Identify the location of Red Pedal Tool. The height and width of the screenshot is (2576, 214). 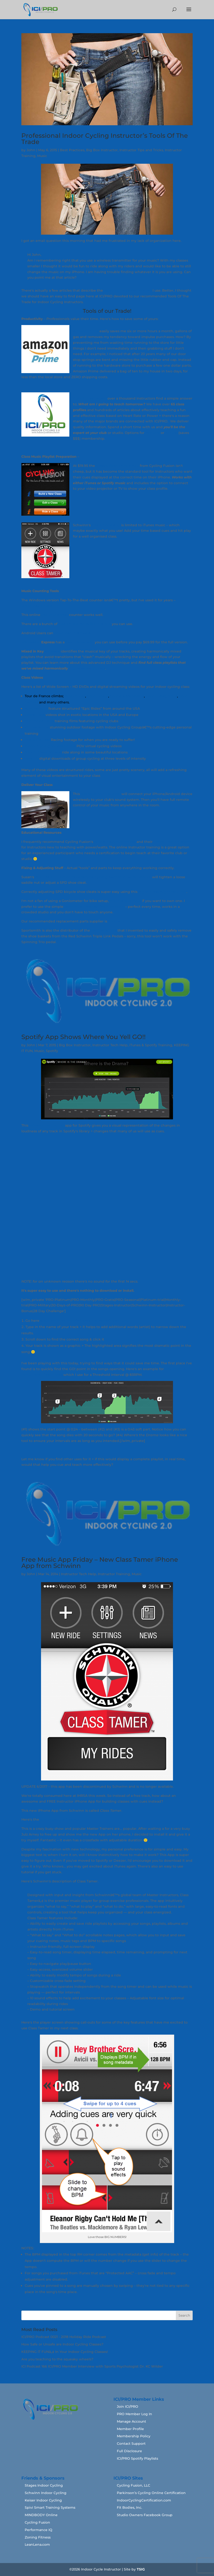
(104, 930).